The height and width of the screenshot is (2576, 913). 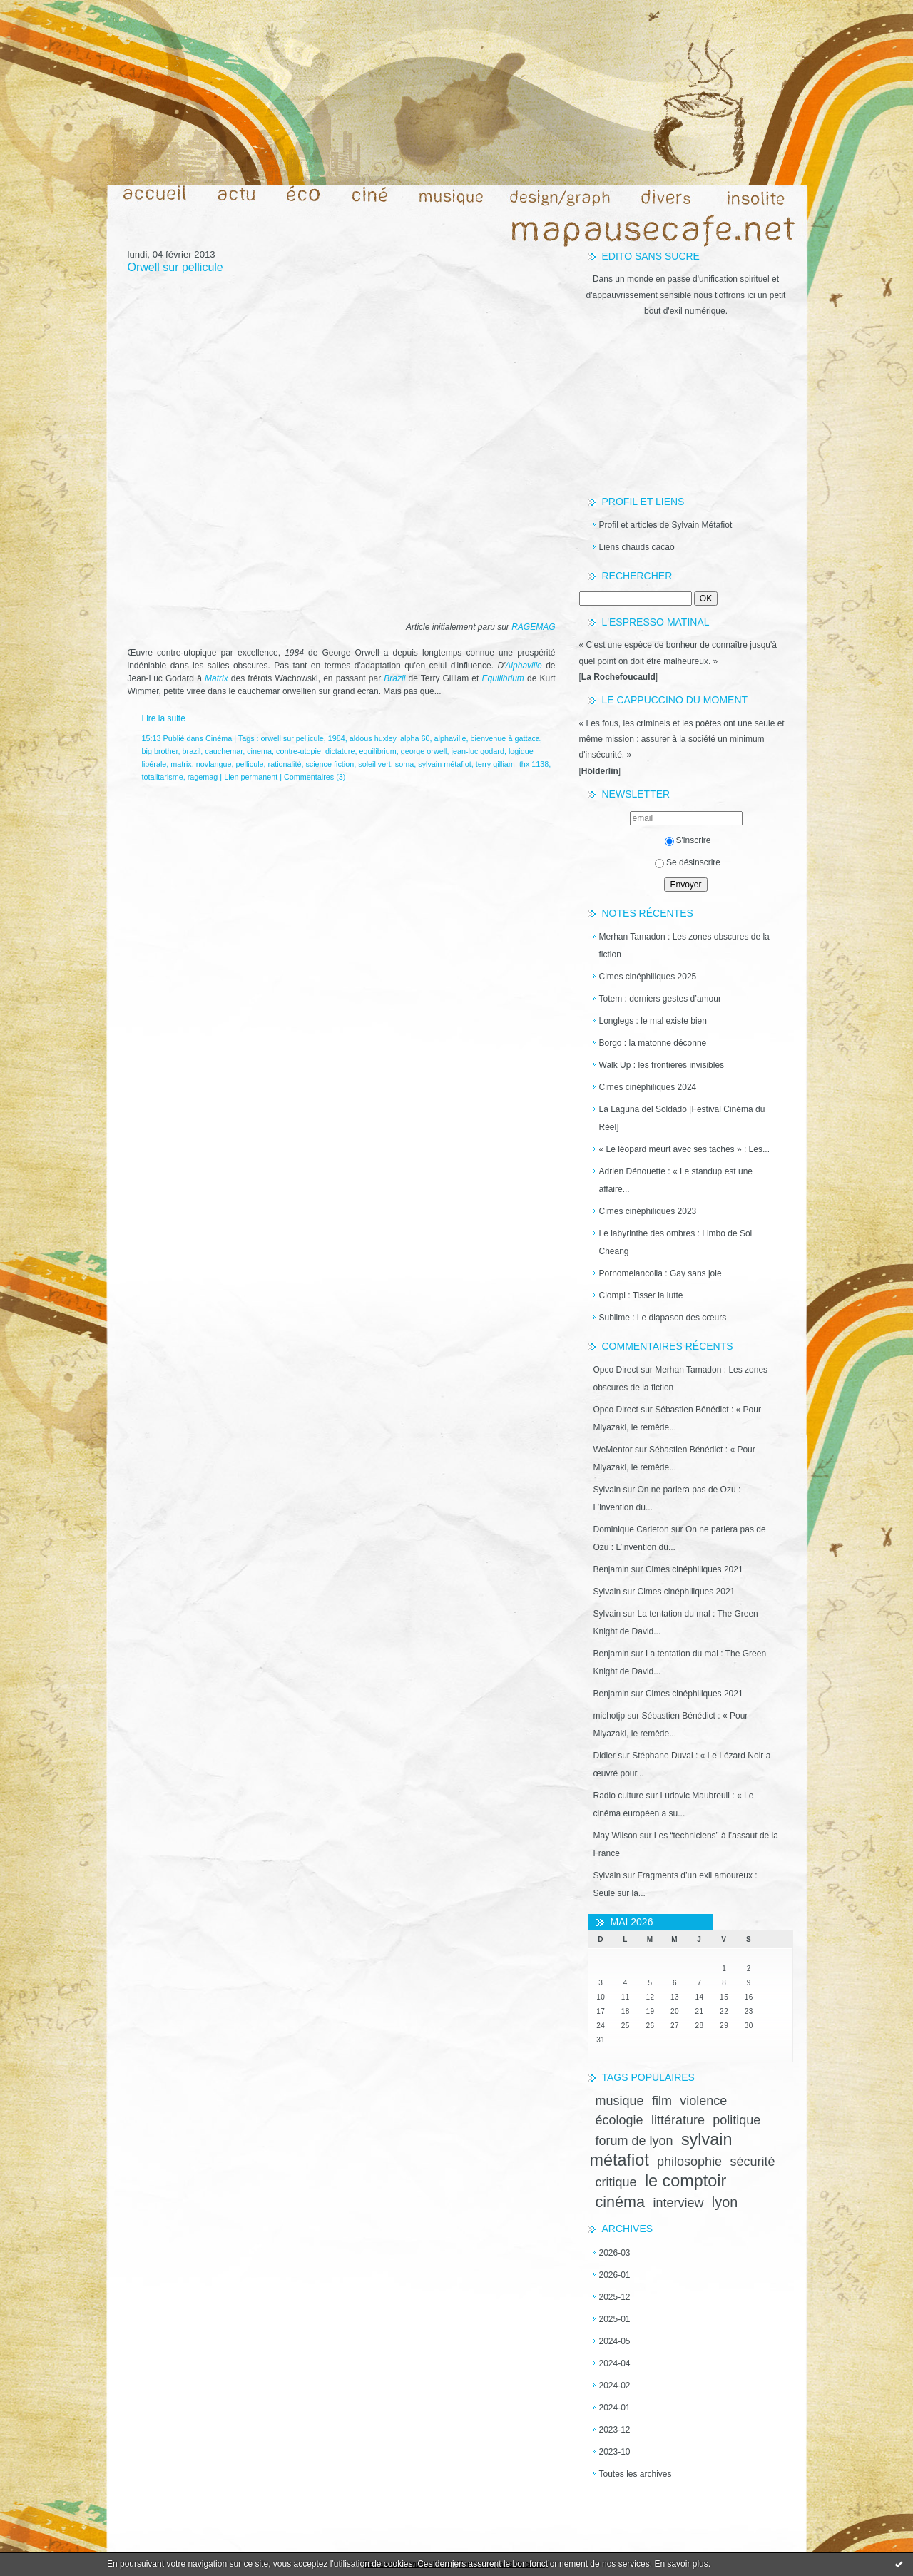 What do you see at coordinates (525, 666) in the screenshot?
I see `Alphaville` at bounding box center [525, 666].